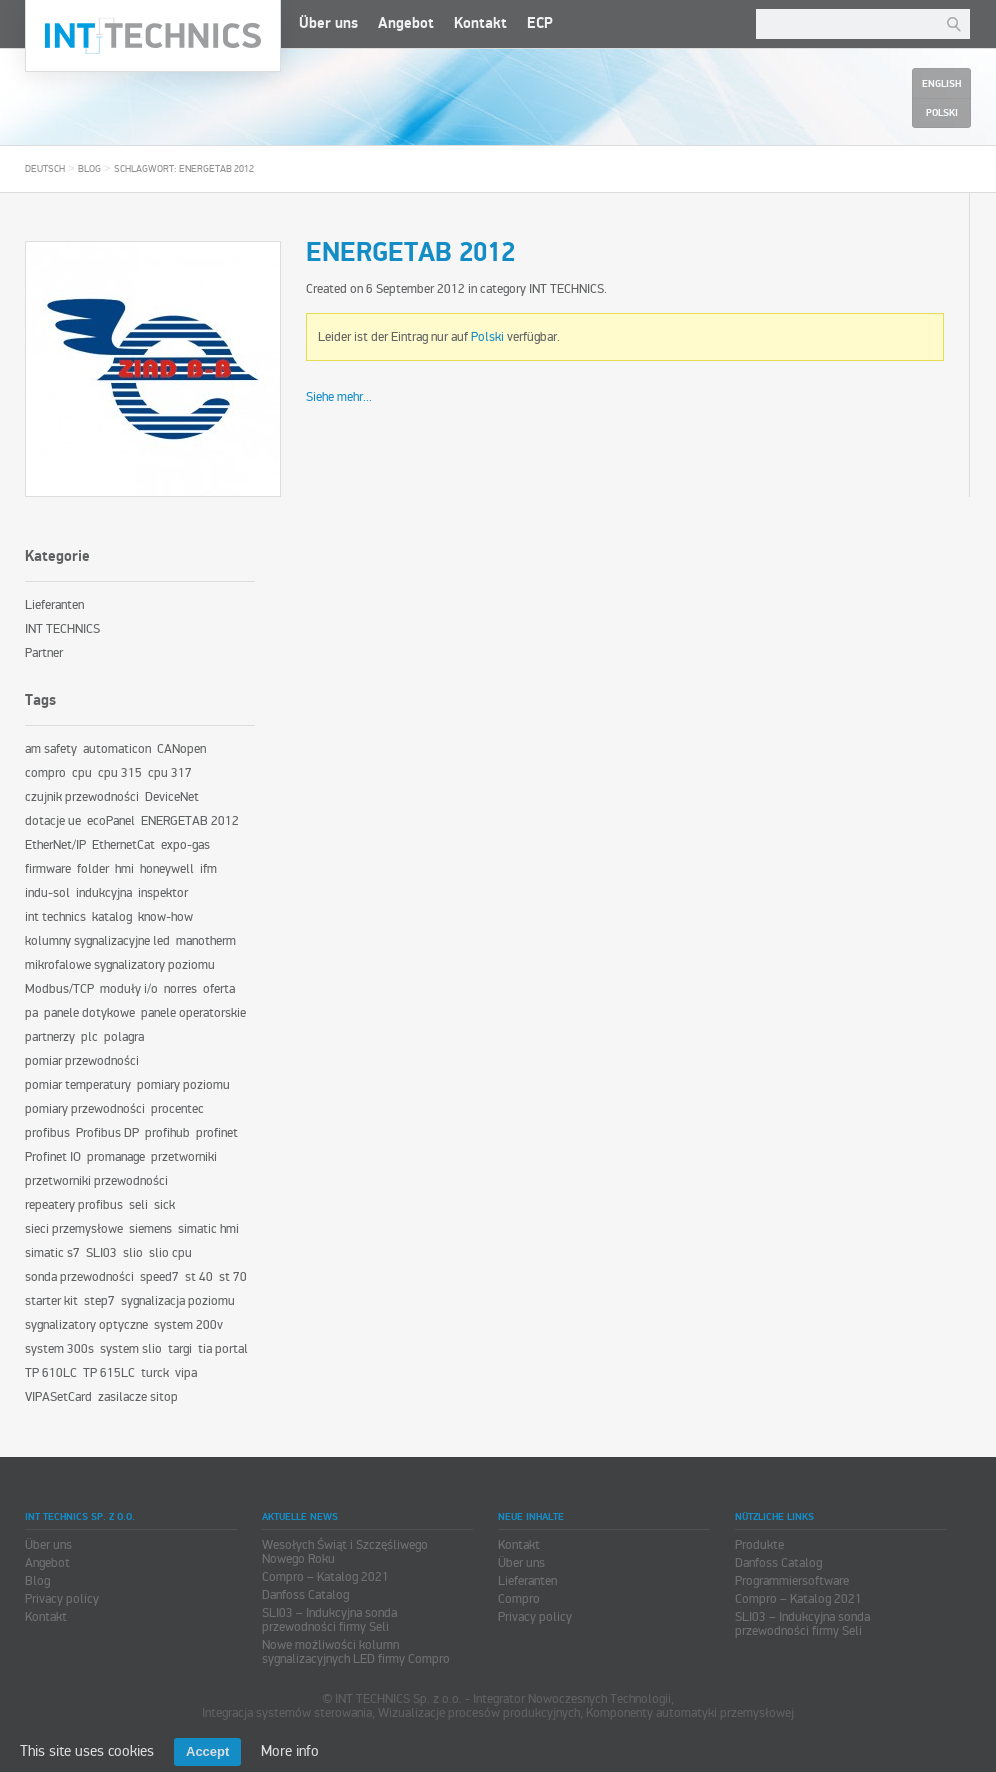  Describe the element at coordinates (45, 169) in the screenshot. I see `Deutsch` at that location.